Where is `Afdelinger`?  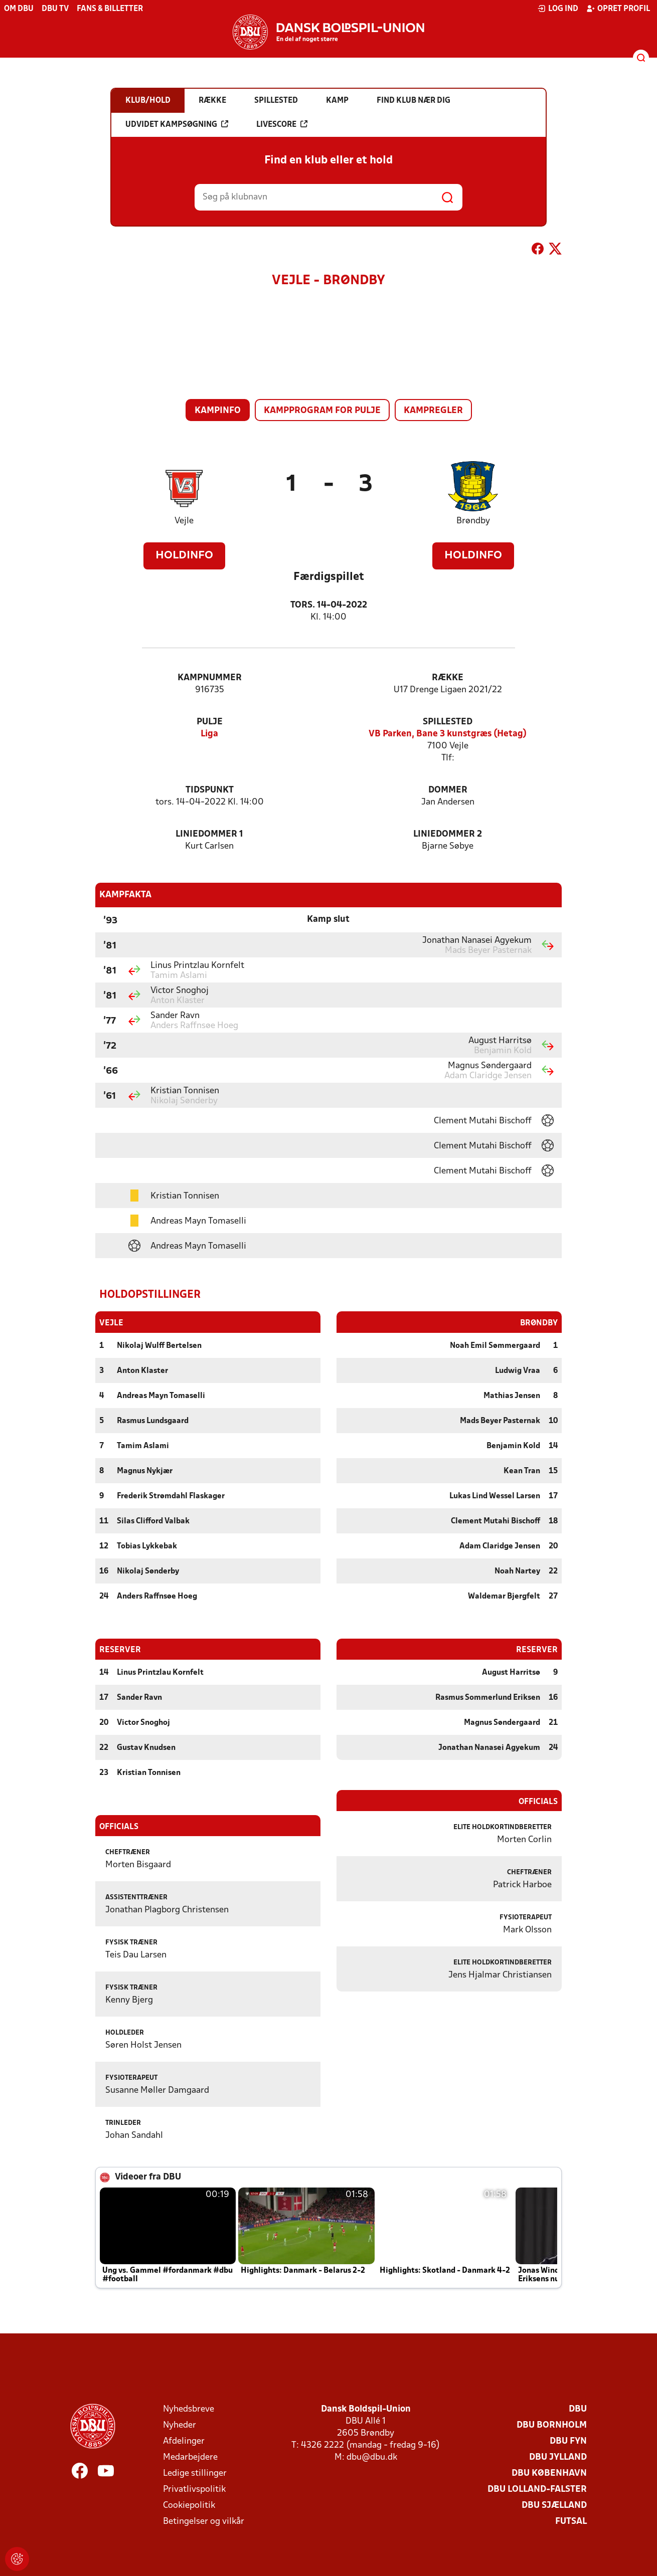
Afdelinger is located at coordinates (184, 2441).